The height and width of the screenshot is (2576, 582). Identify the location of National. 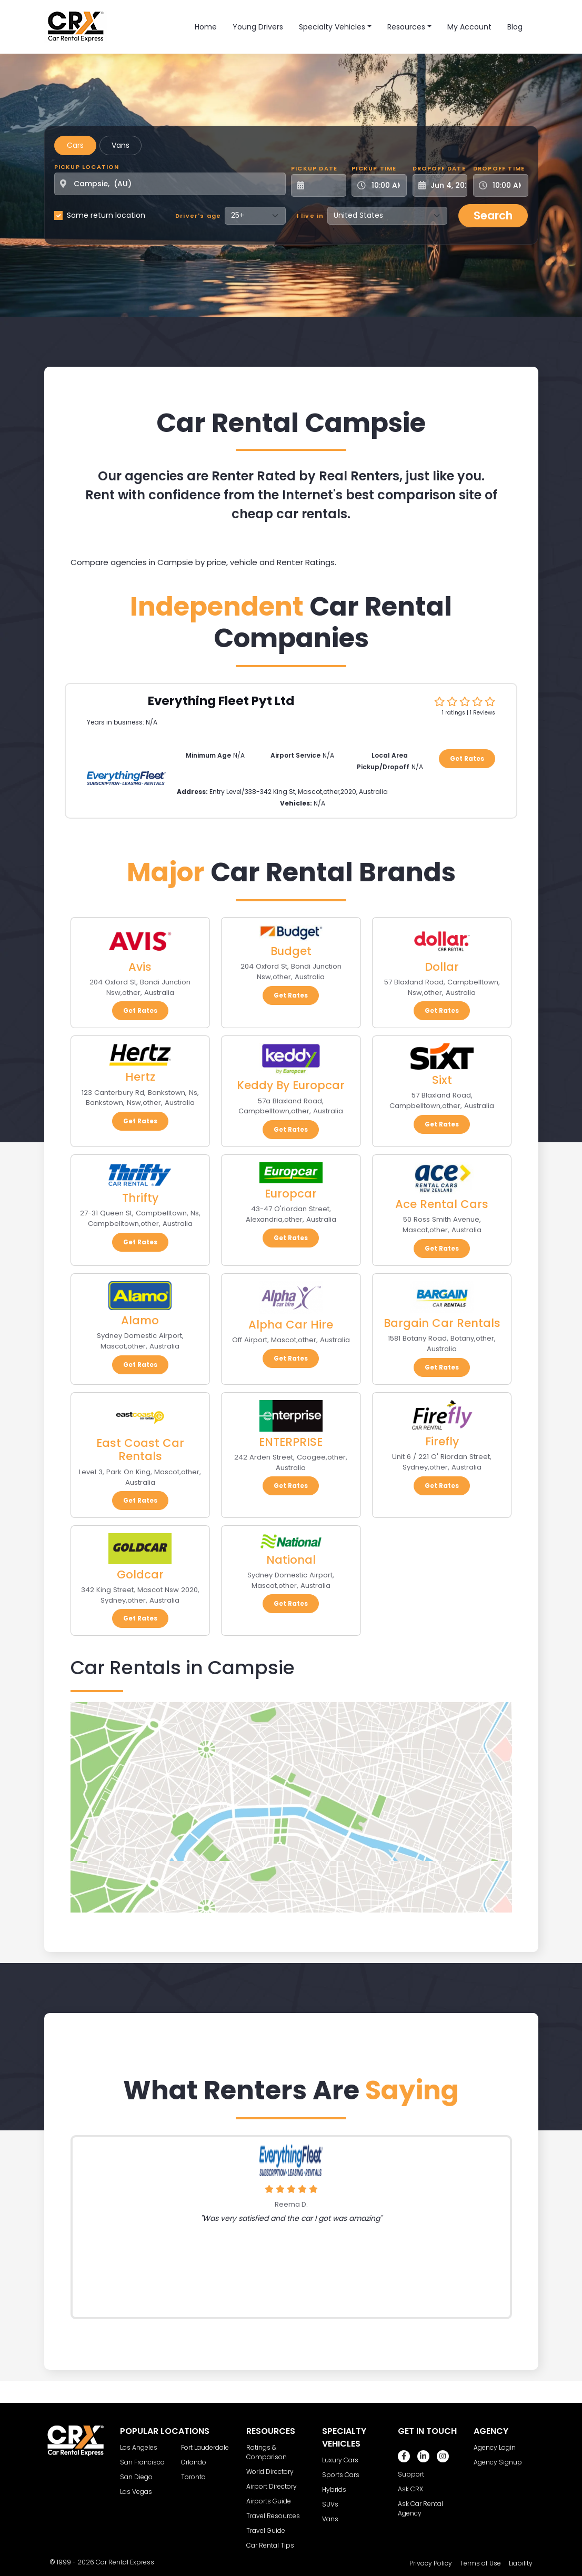
(291, 1559).